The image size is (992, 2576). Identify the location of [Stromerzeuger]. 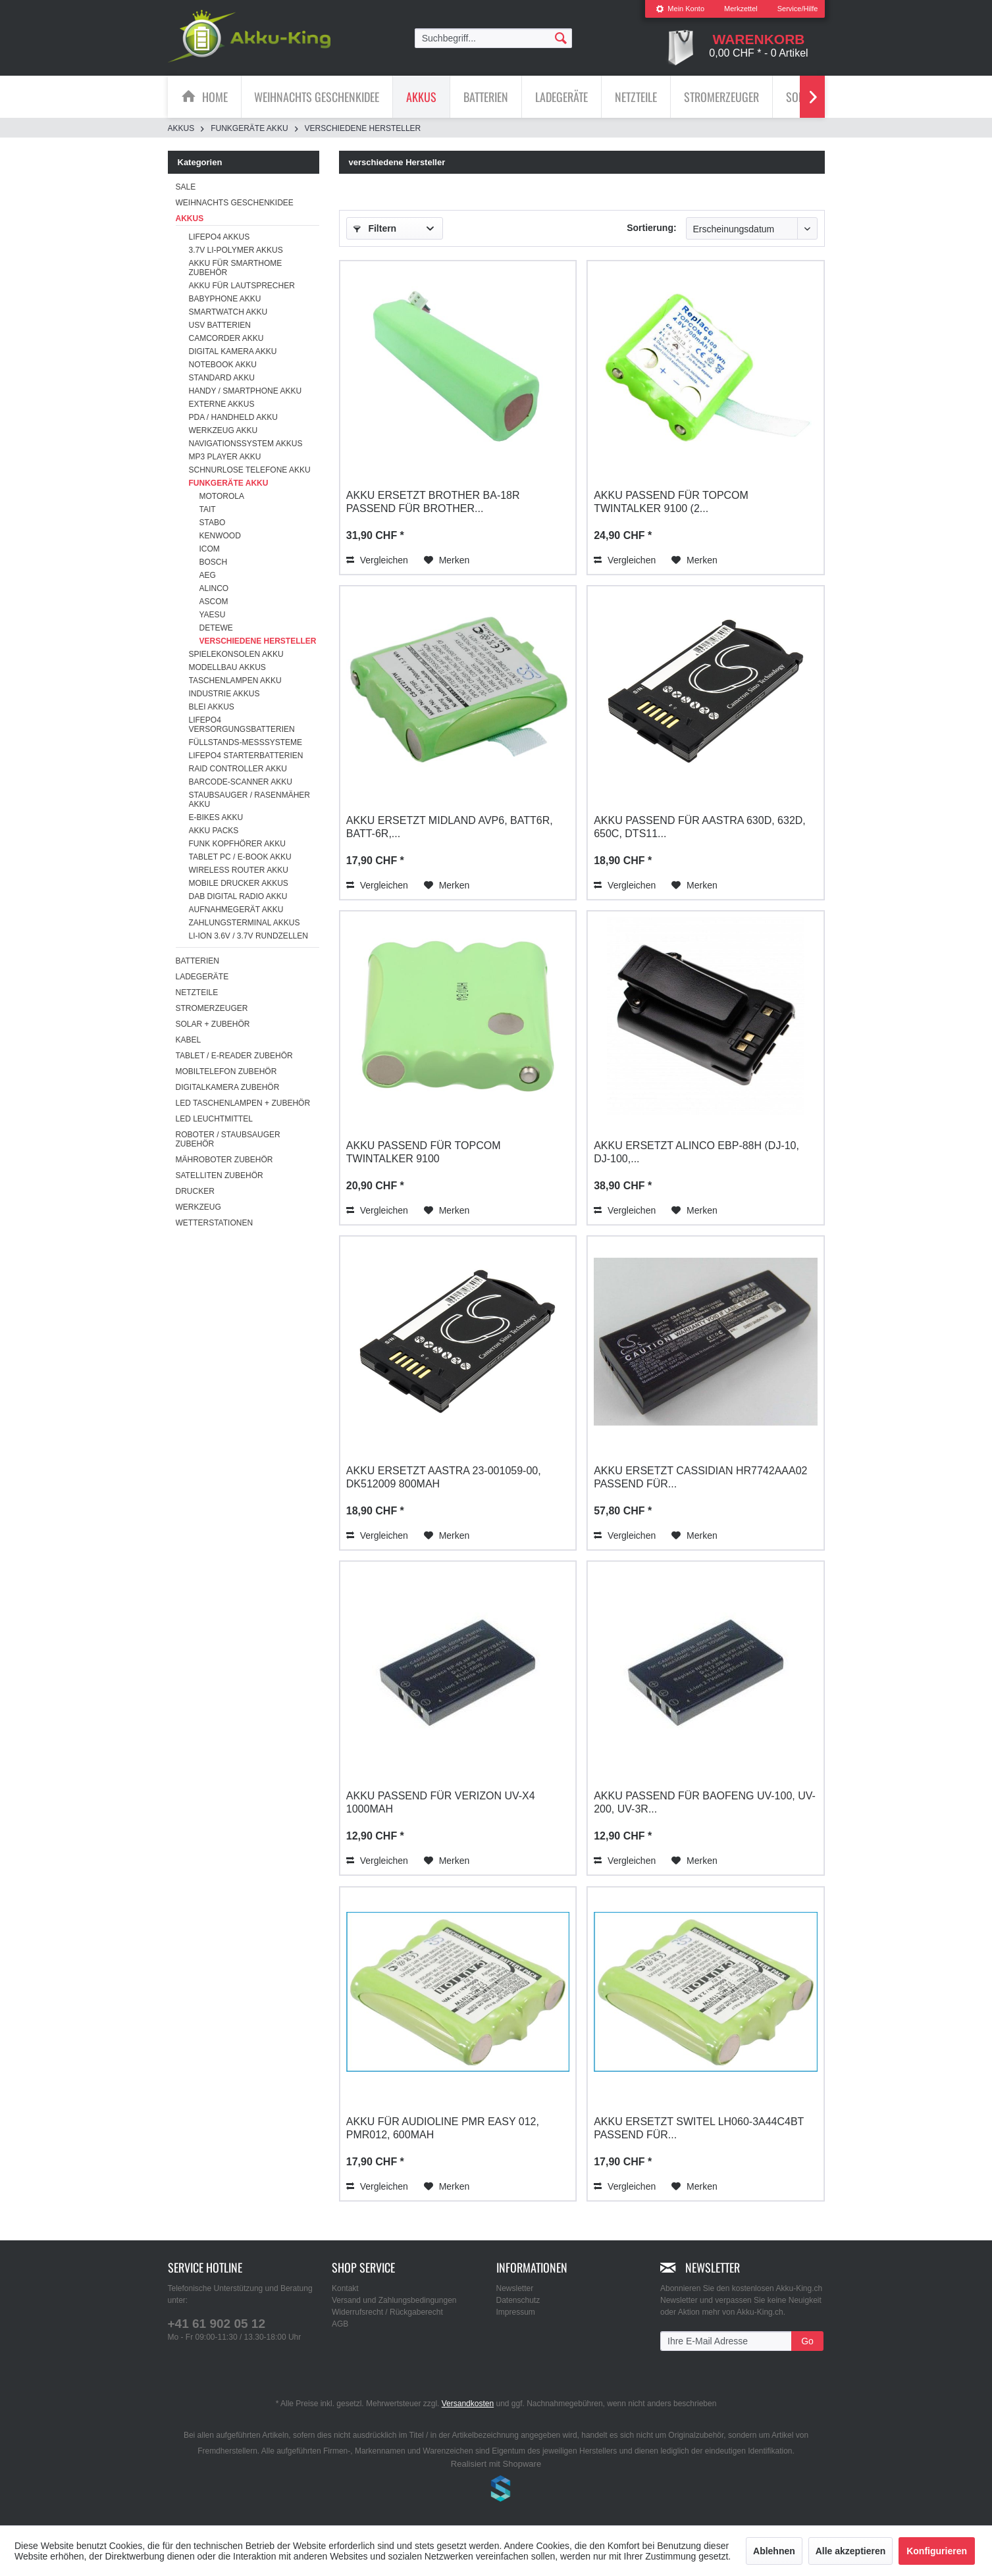
(721, 97).